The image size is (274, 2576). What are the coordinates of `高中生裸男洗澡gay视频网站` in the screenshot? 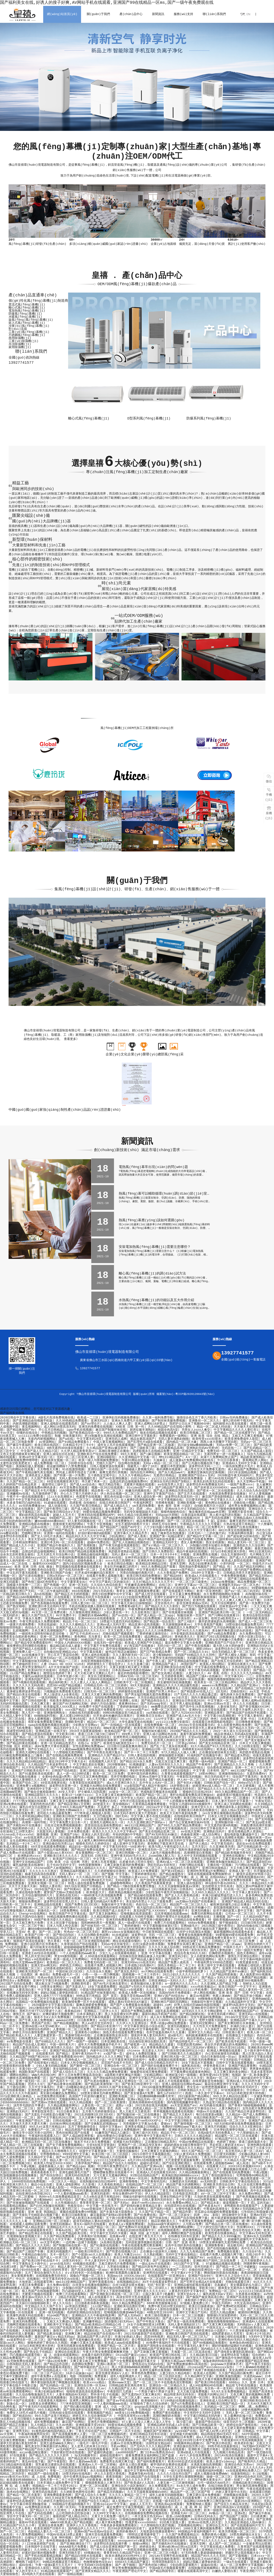 It's located at (82, 2477).